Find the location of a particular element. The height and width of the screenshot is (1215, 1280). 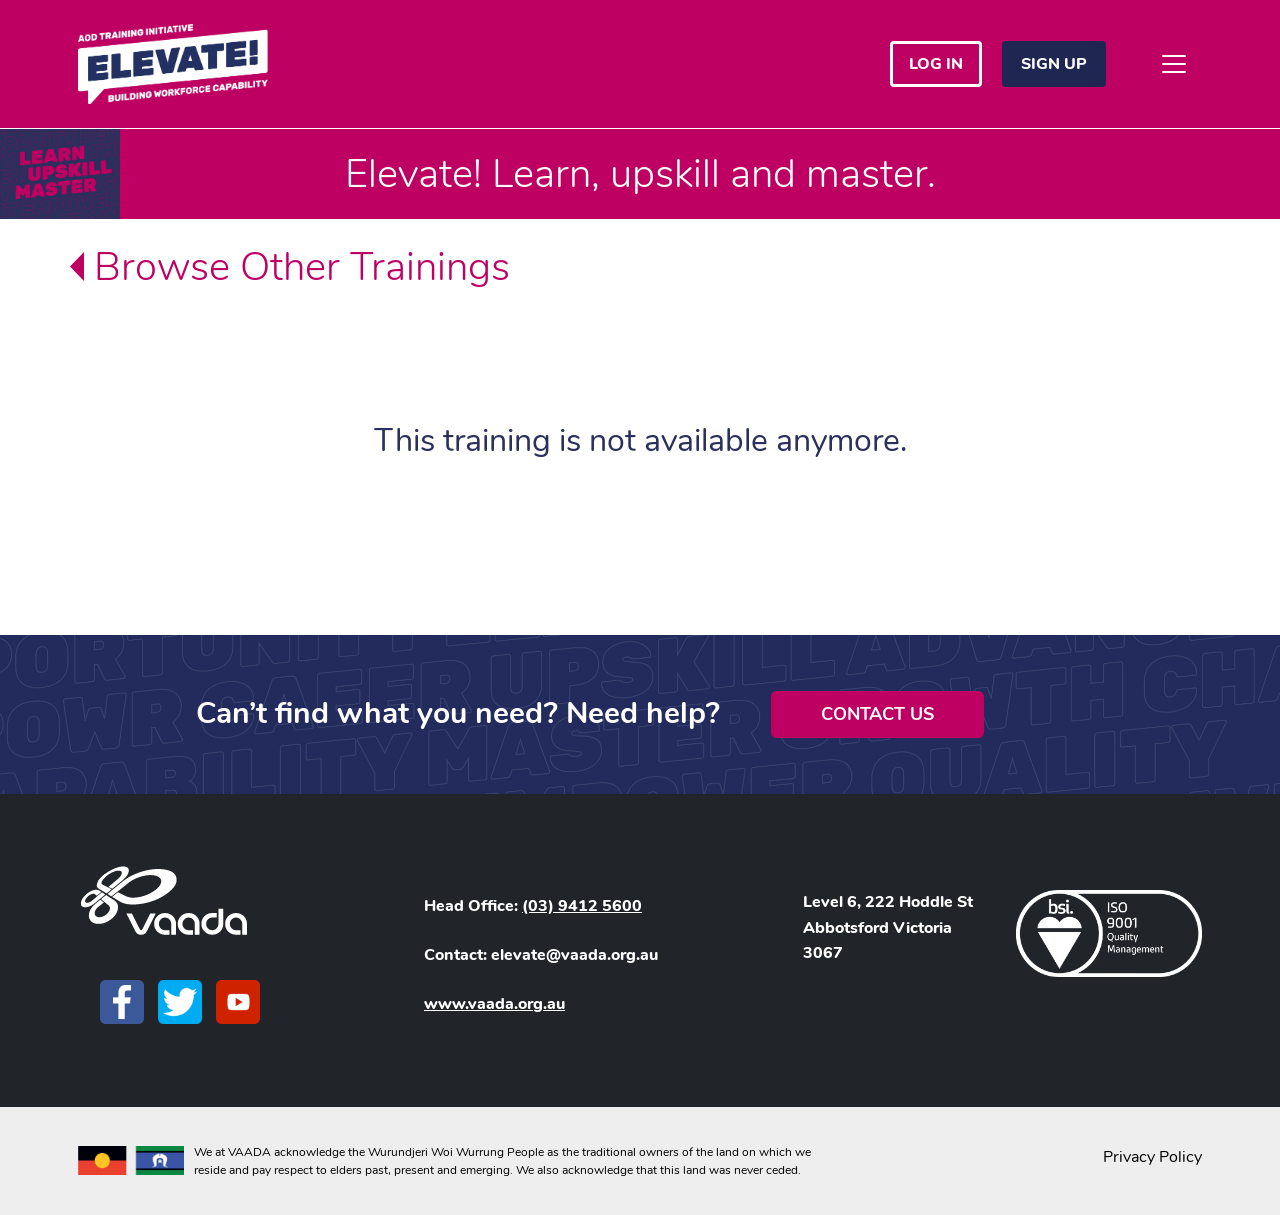

(03) 9412 5600 is located at coordinates (582, 906).